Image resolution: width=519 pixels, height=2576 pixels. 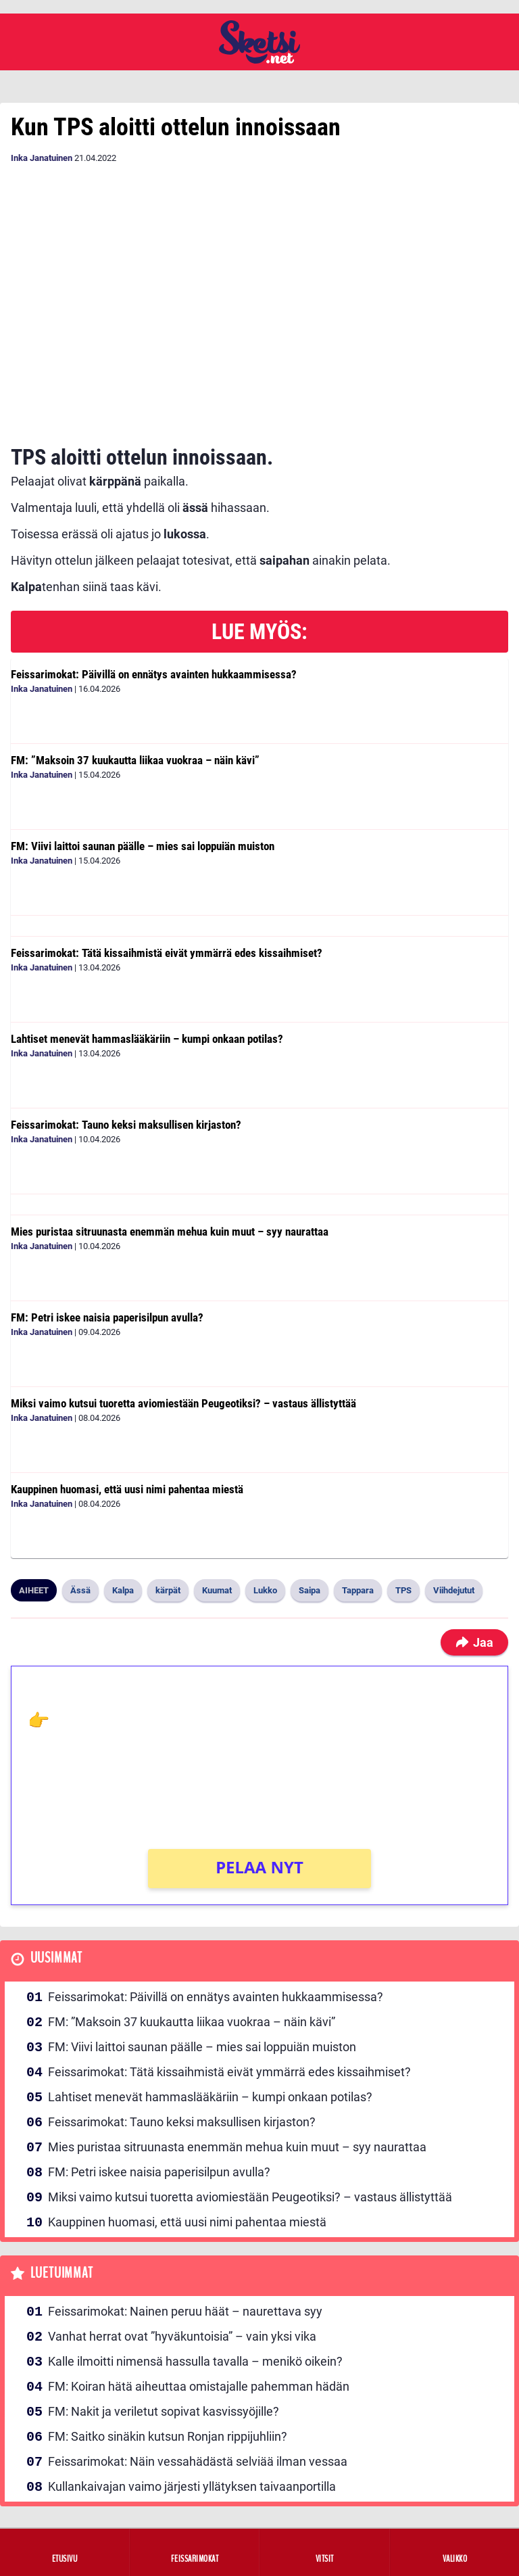 I want to click on Inka Janatuinen, so click(x=41, y=158).